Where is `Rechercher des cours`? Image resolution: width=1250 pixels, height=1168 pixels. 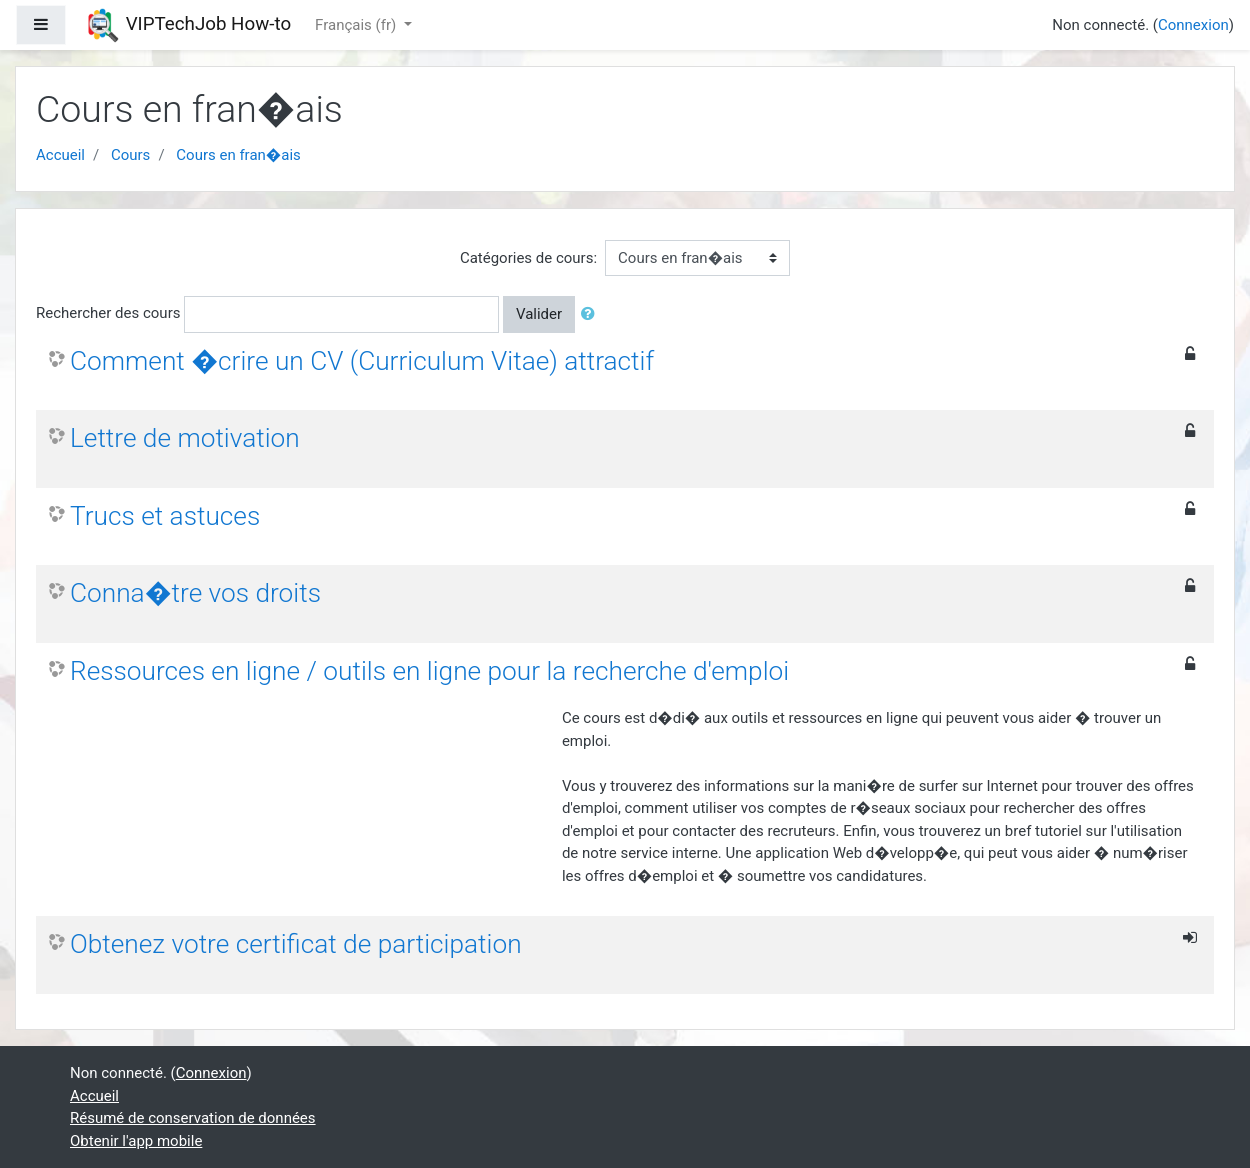
Rechercher des cours is located at coordinates (108, 313).